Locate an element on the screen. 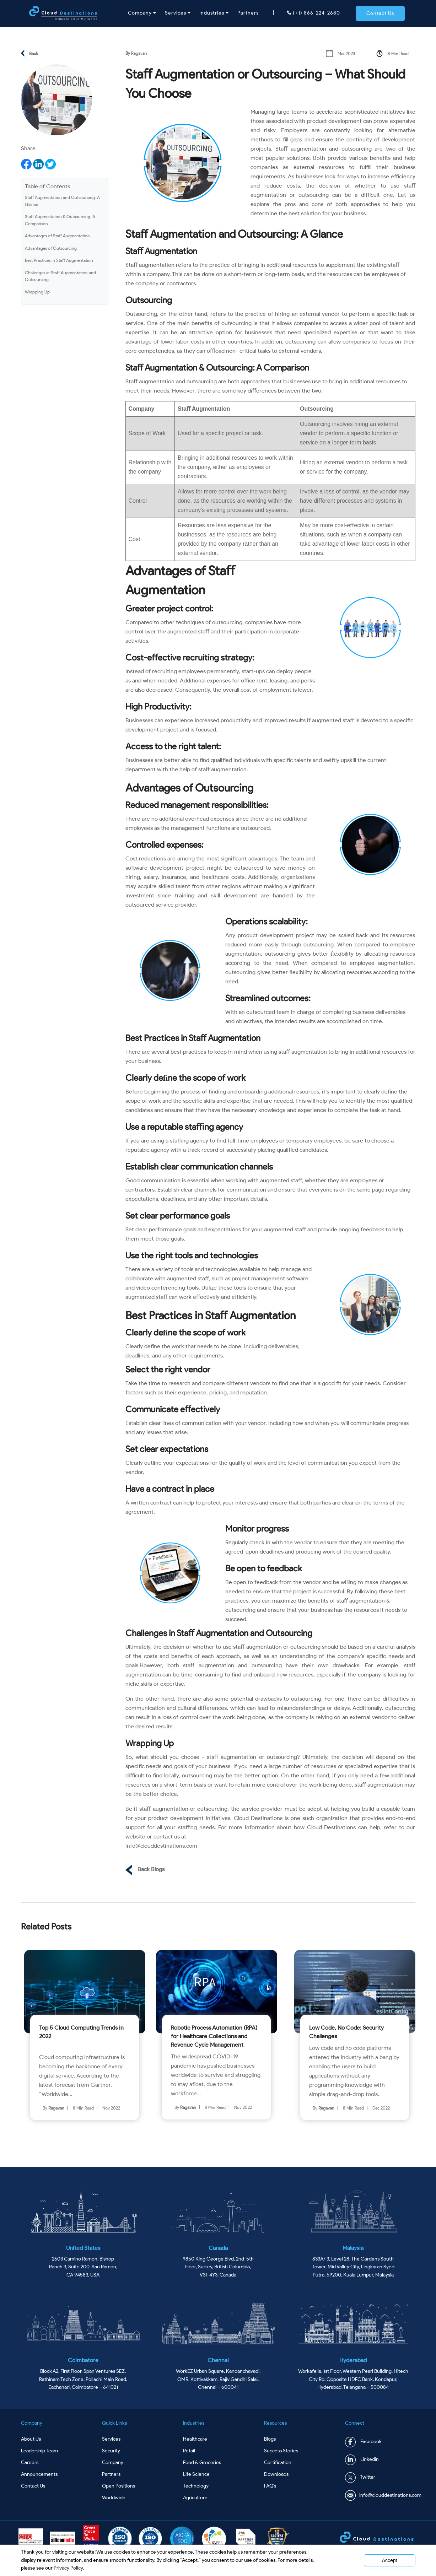  Partners is located at coordinates (248, 13).